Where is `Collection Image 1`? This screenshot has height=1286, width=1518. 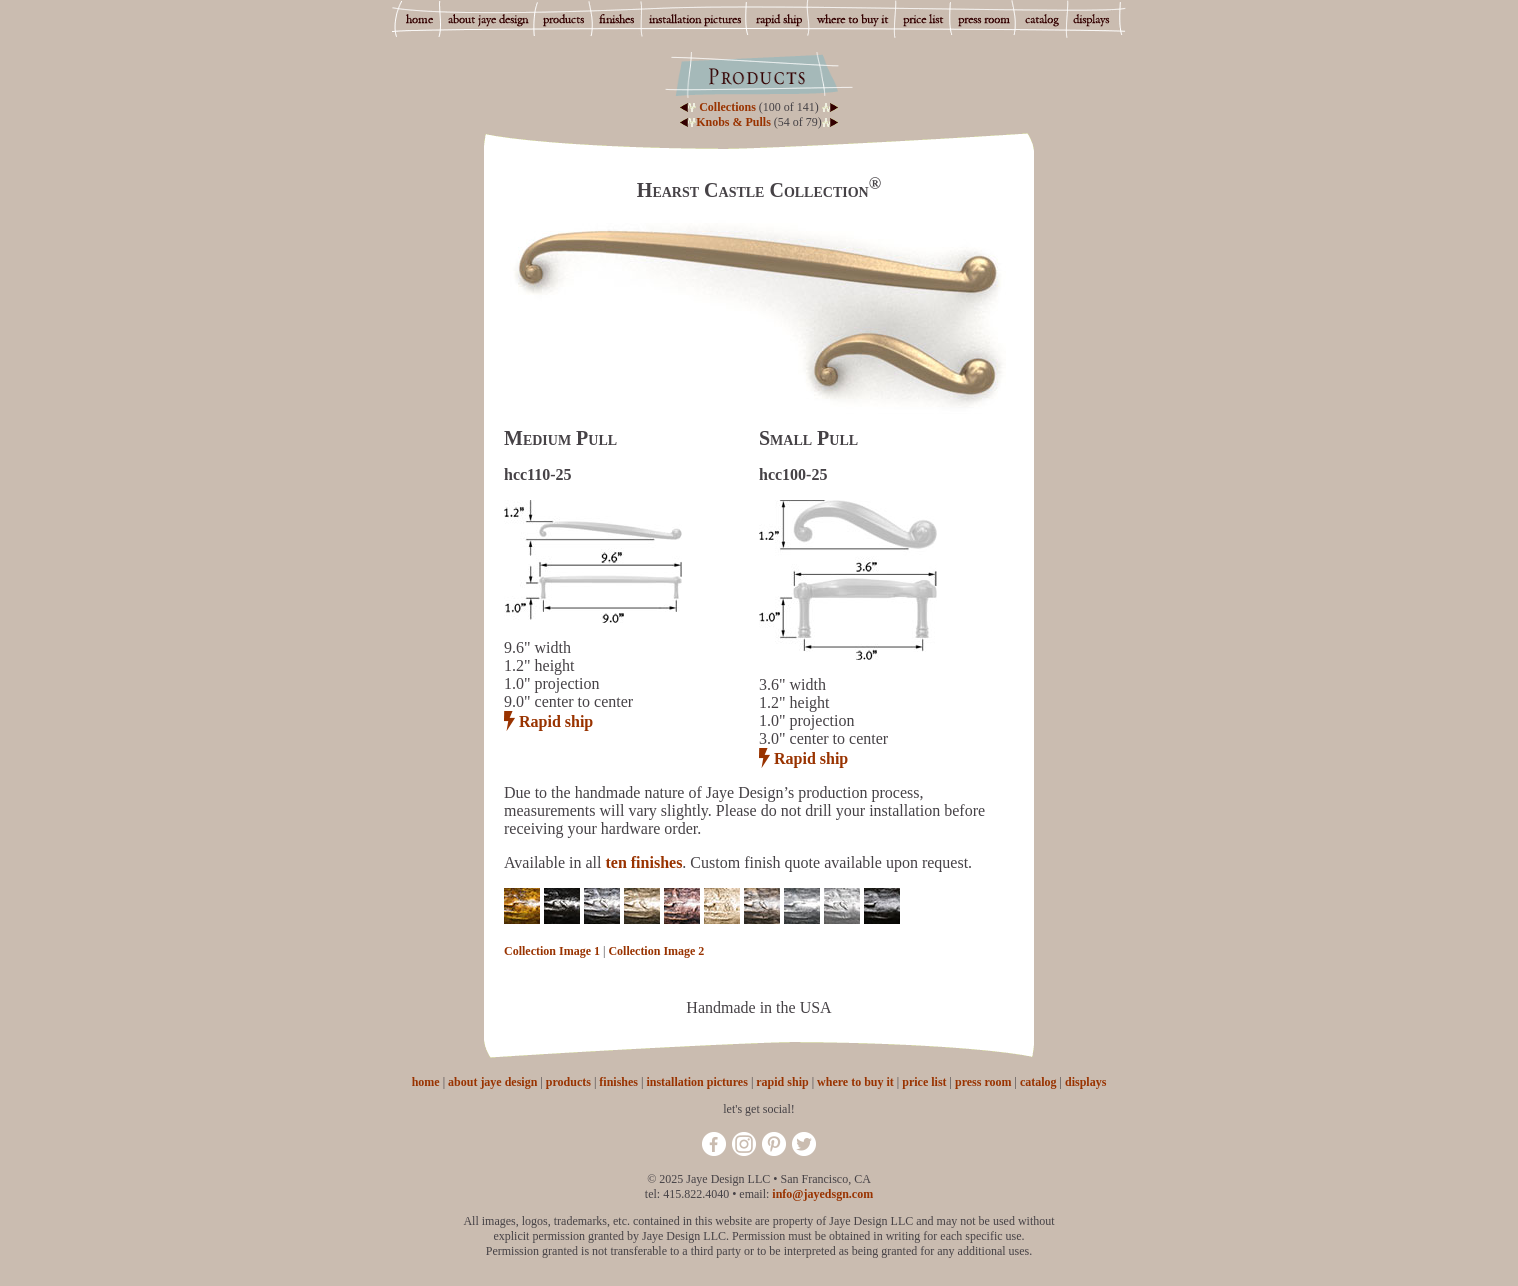 Collection Image 1 is located at coordinates (552, 951).